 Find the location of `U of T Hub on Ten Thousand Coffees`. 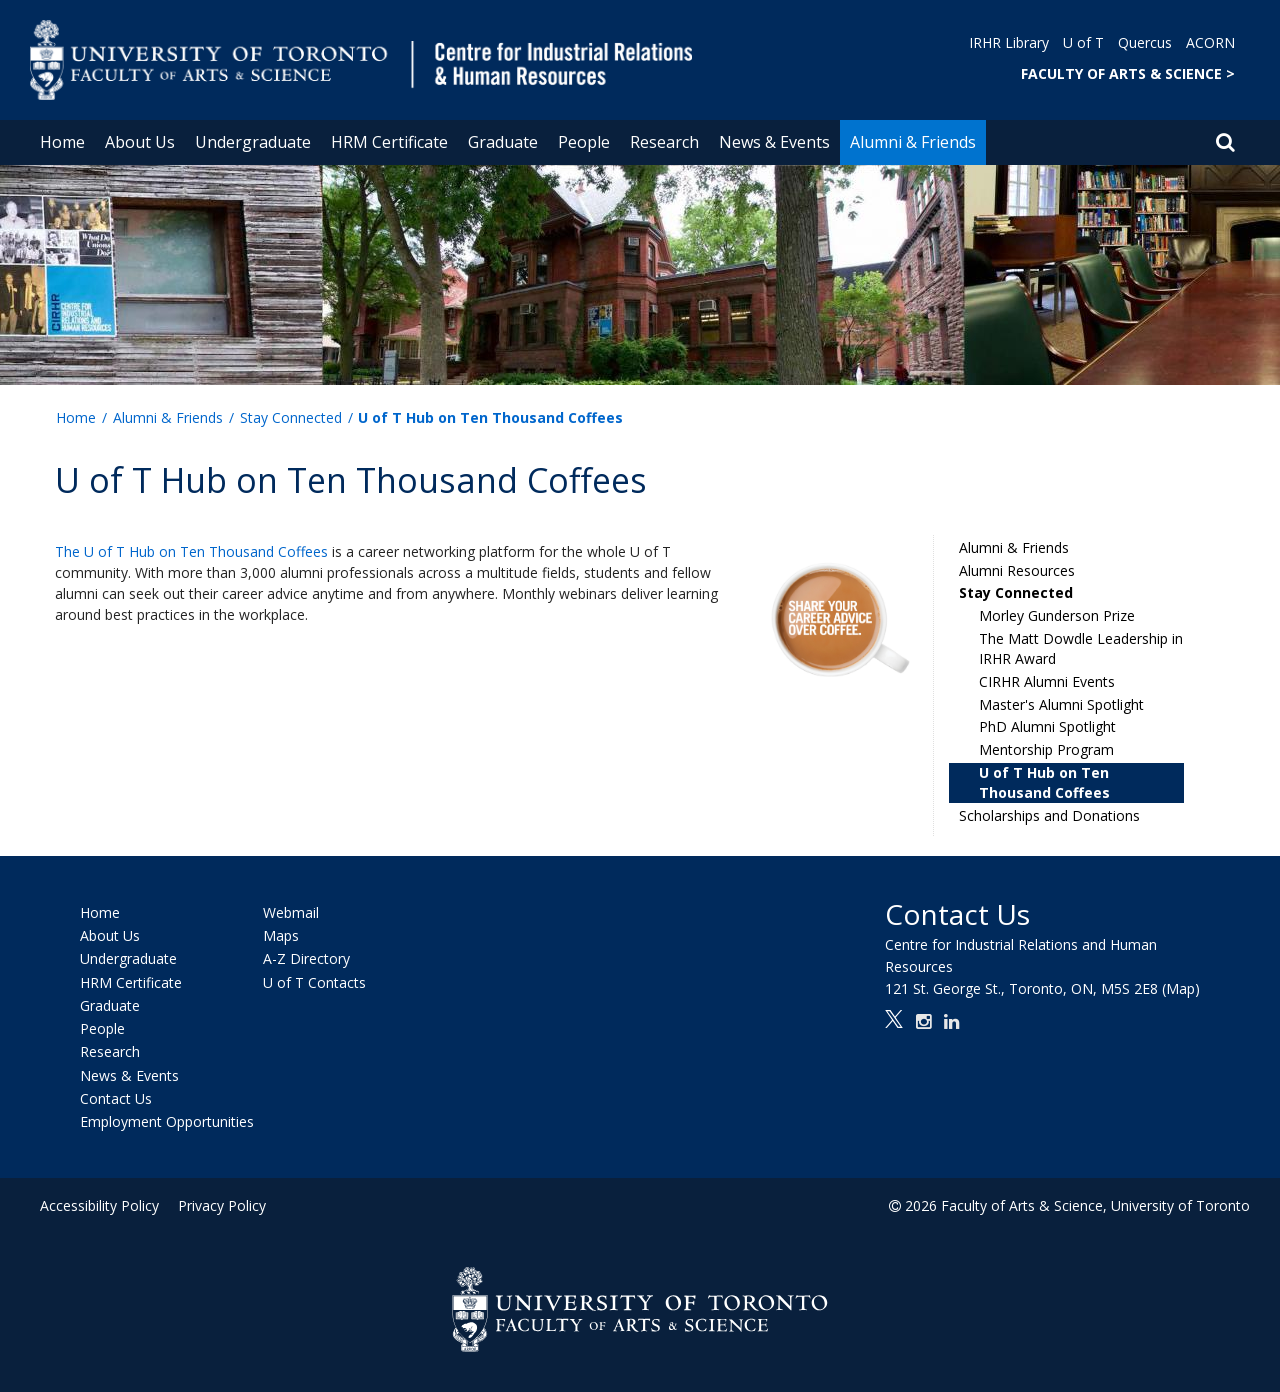

U of T Hub on Ten Thousand Coffees is located at coordinates (1044, 782).